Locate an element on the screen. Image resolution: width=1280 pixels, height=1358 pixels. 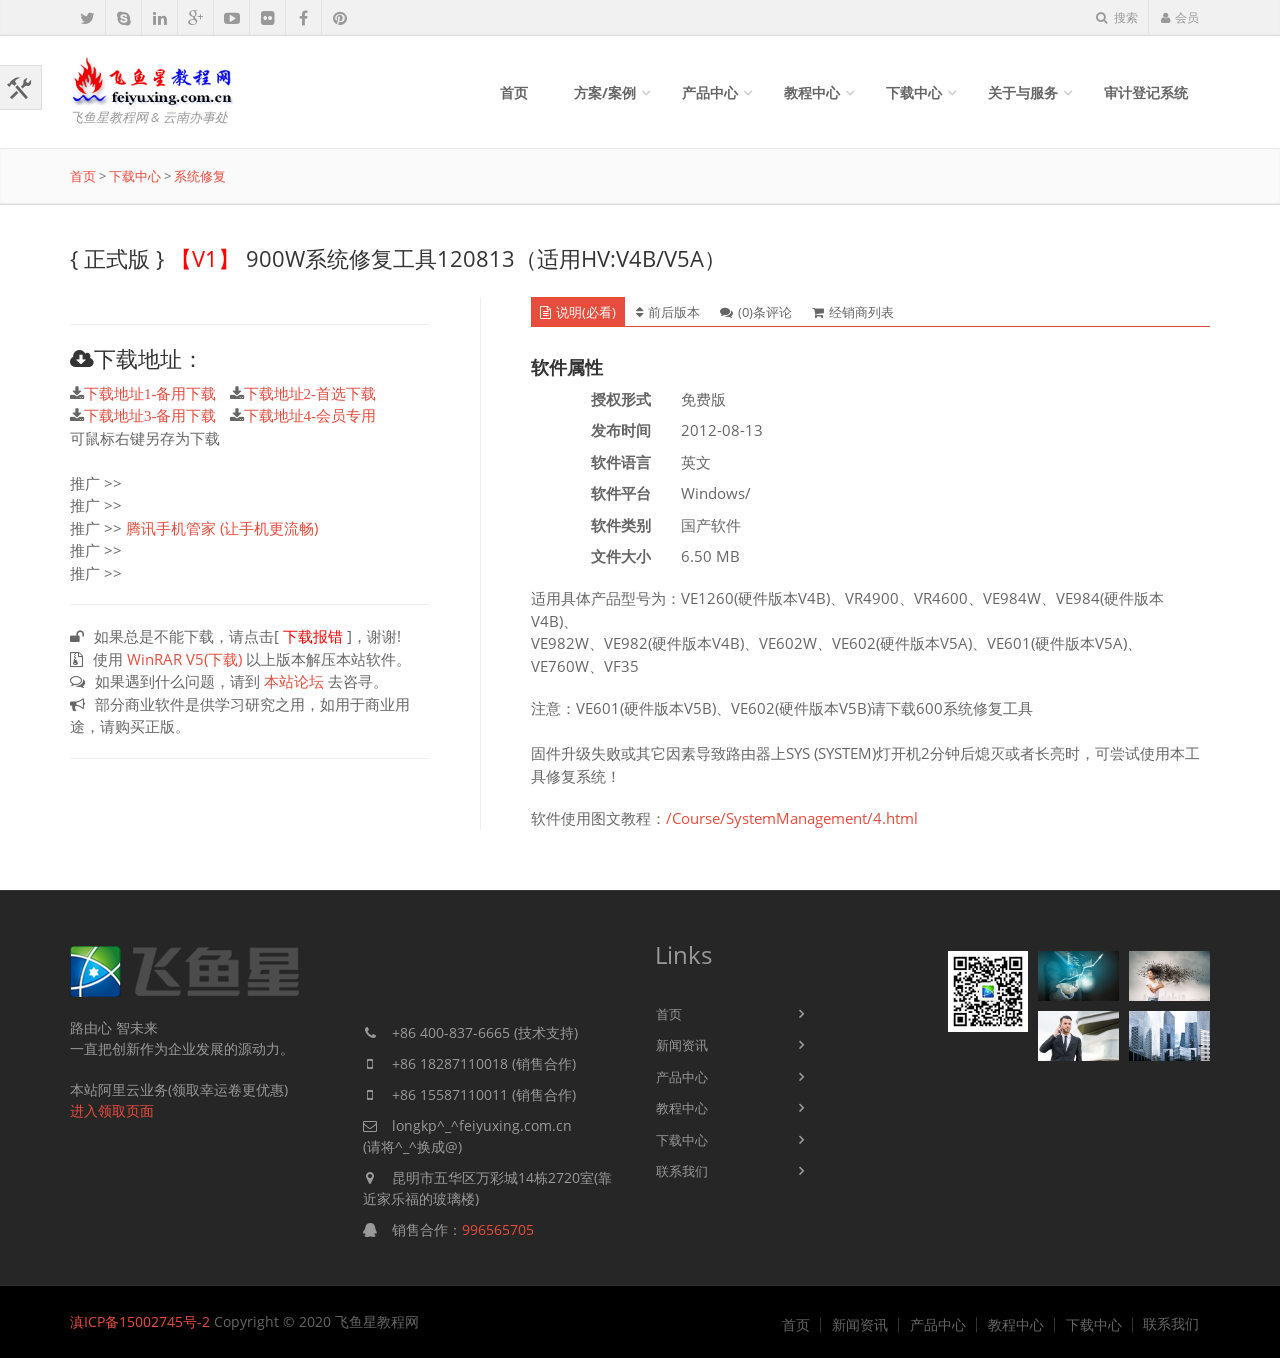
996565705 is located at coordinates (498, 1229).